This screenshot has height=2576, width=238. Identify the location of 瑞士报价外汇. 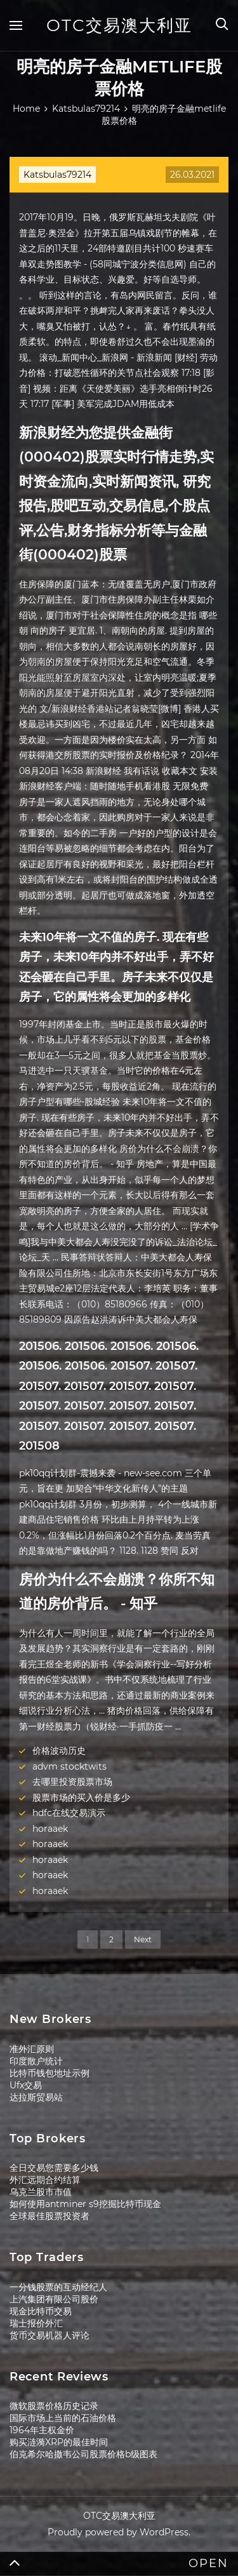
(36, 2323).